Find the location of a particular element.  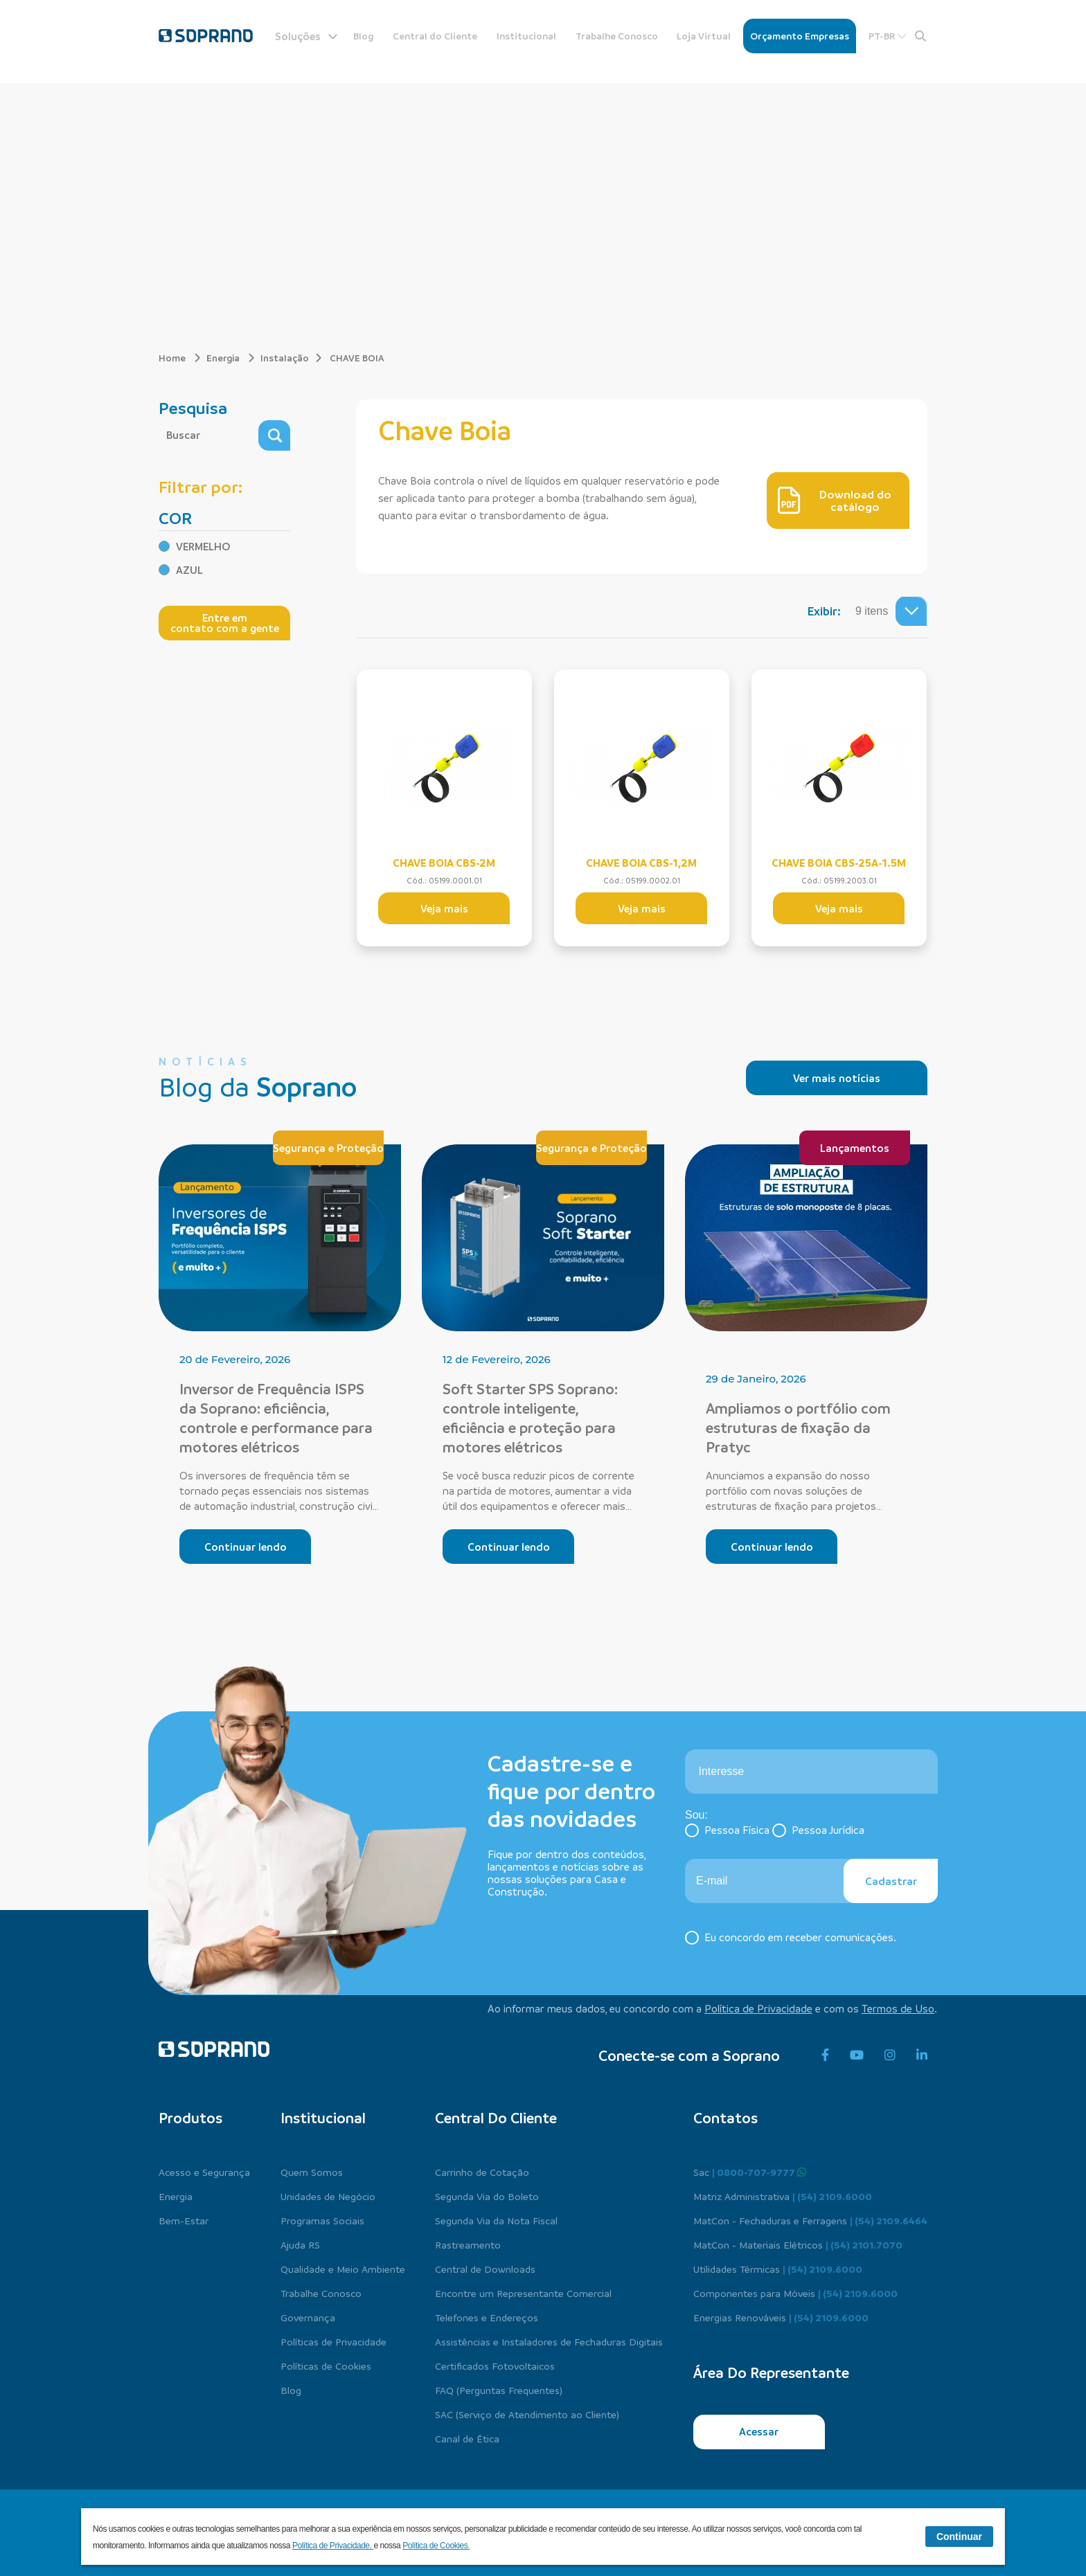

SAC (Serviço de Atendimento ao Cliente) is located at coordinates (527, 2414).